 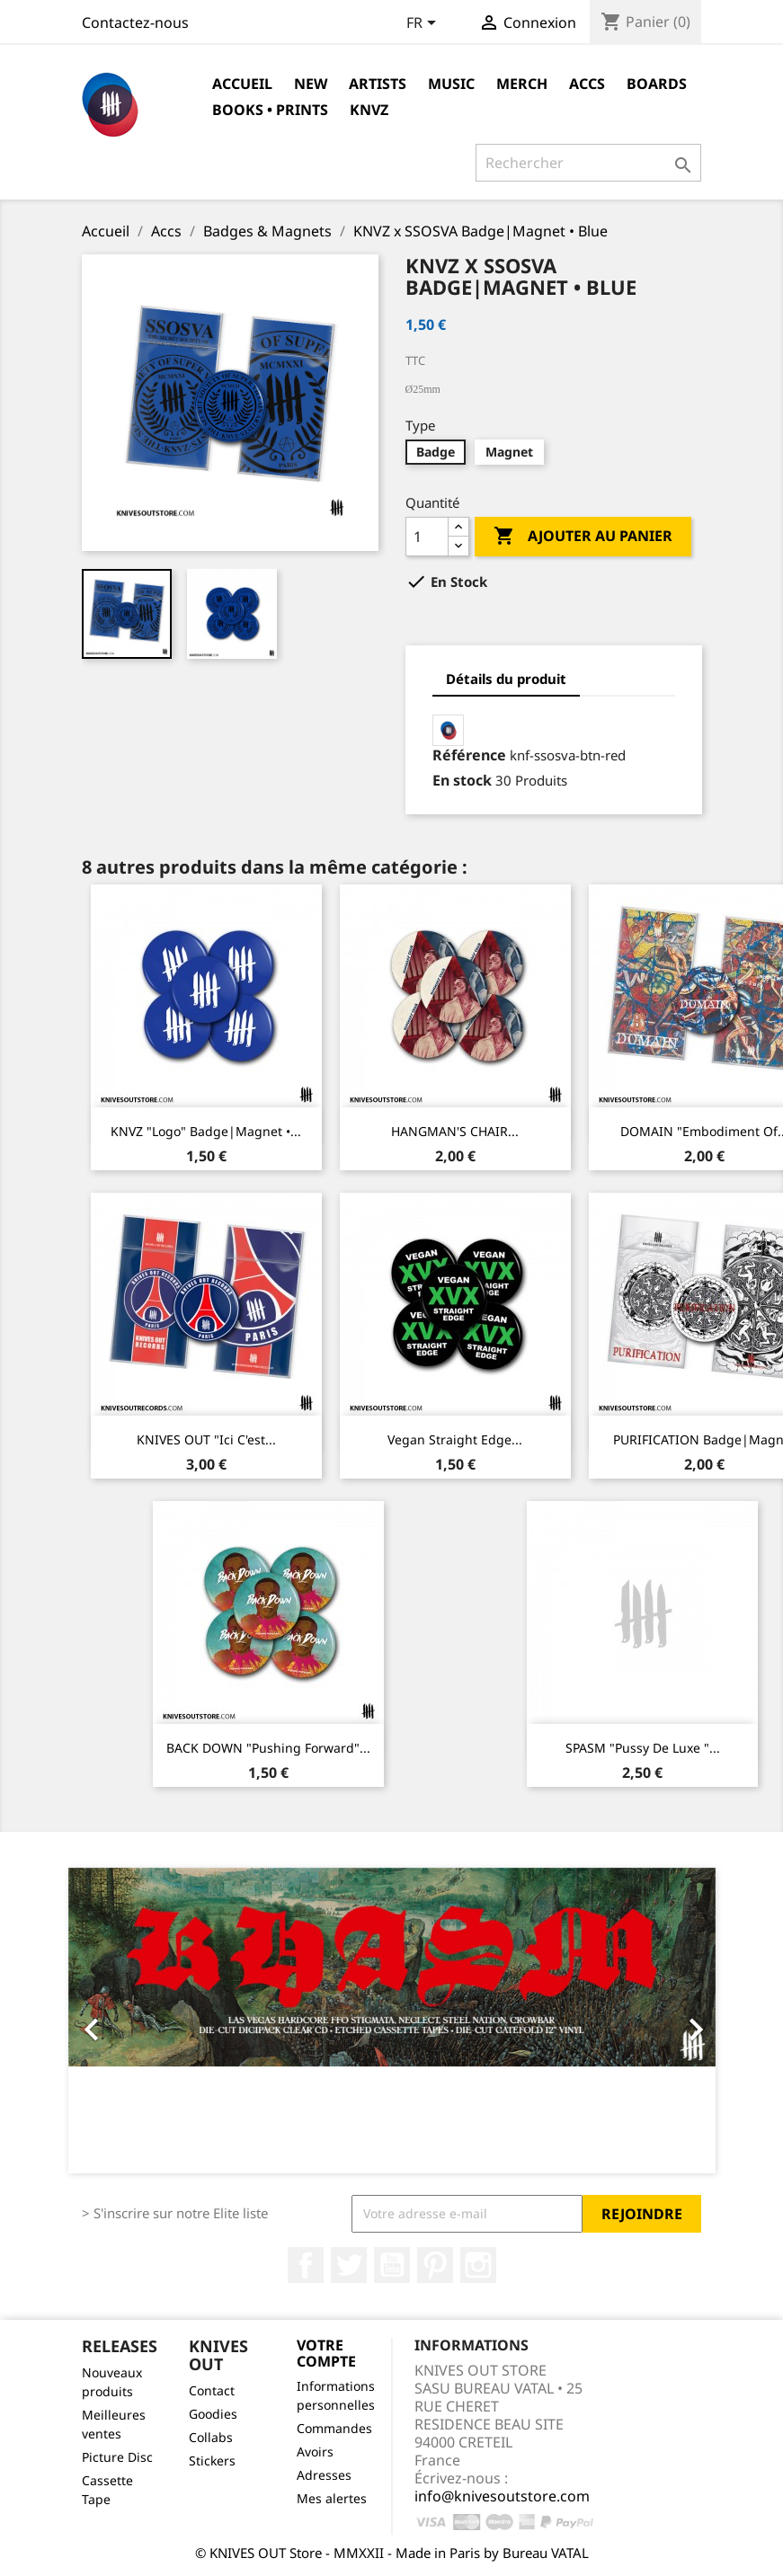 What do you see at coordinates (268, 1747) in the screenshot?
I see `BACK DOWN "Pushing Forward"...` at bounding box center [268, 1747].